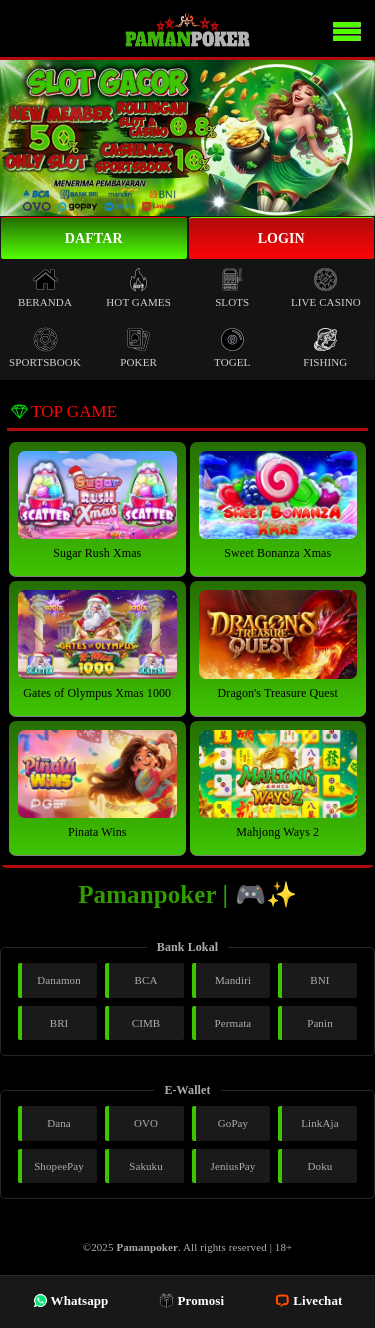 Image resolution: width=375 pixels, height=1328 pixels. What do you see at coordinates (45, 287) in the screenshot?
I see `Beranda` at bounding box center [45, 287].